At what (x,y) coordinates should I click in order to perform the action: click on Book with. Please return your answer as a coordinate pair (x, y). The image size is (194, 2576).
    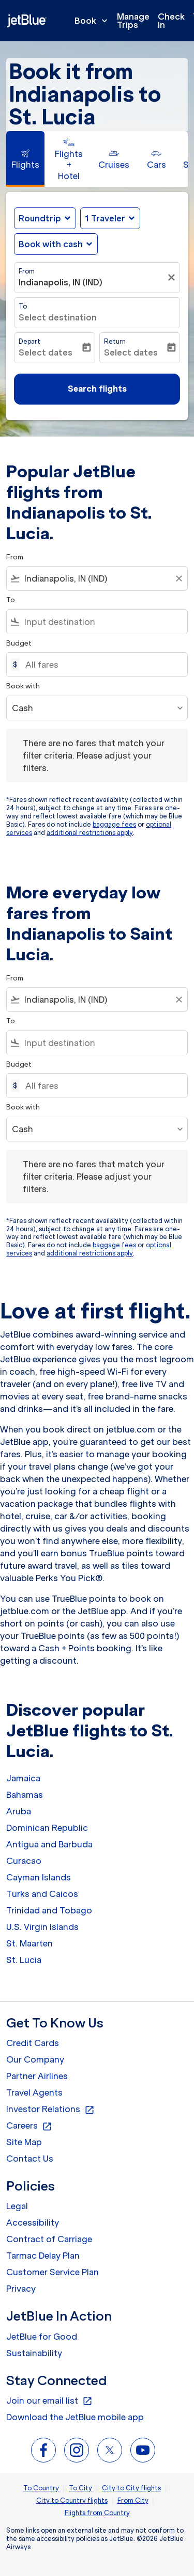
    Looking at the image, I should click on (23, 686).